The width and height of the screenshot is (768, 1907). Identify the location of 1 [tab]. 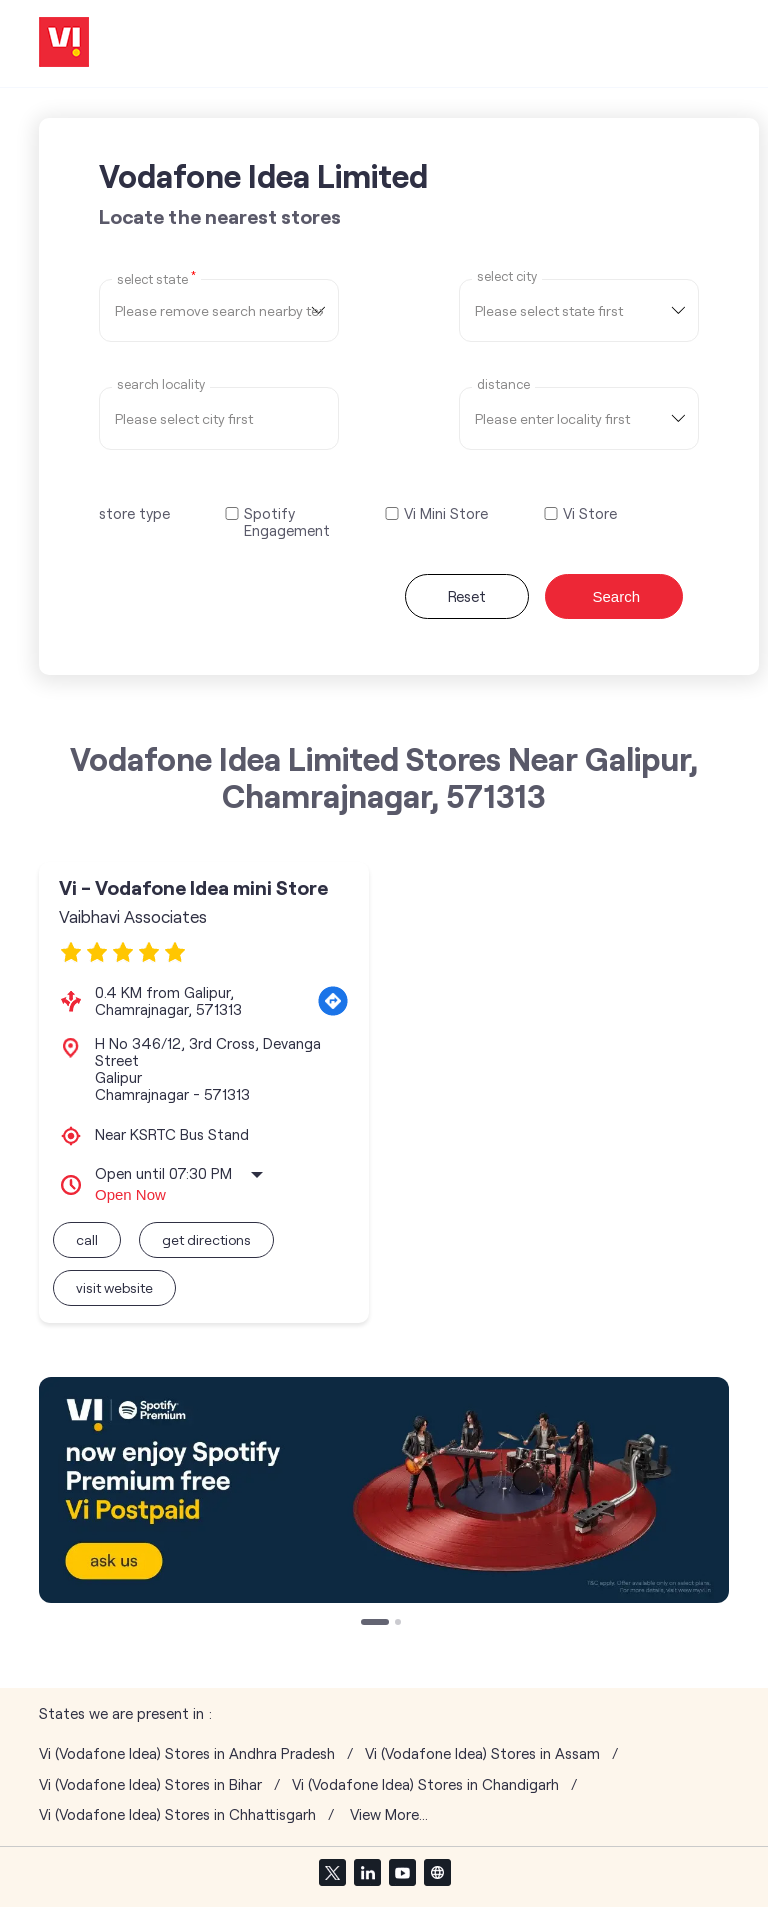
(366, 1624).